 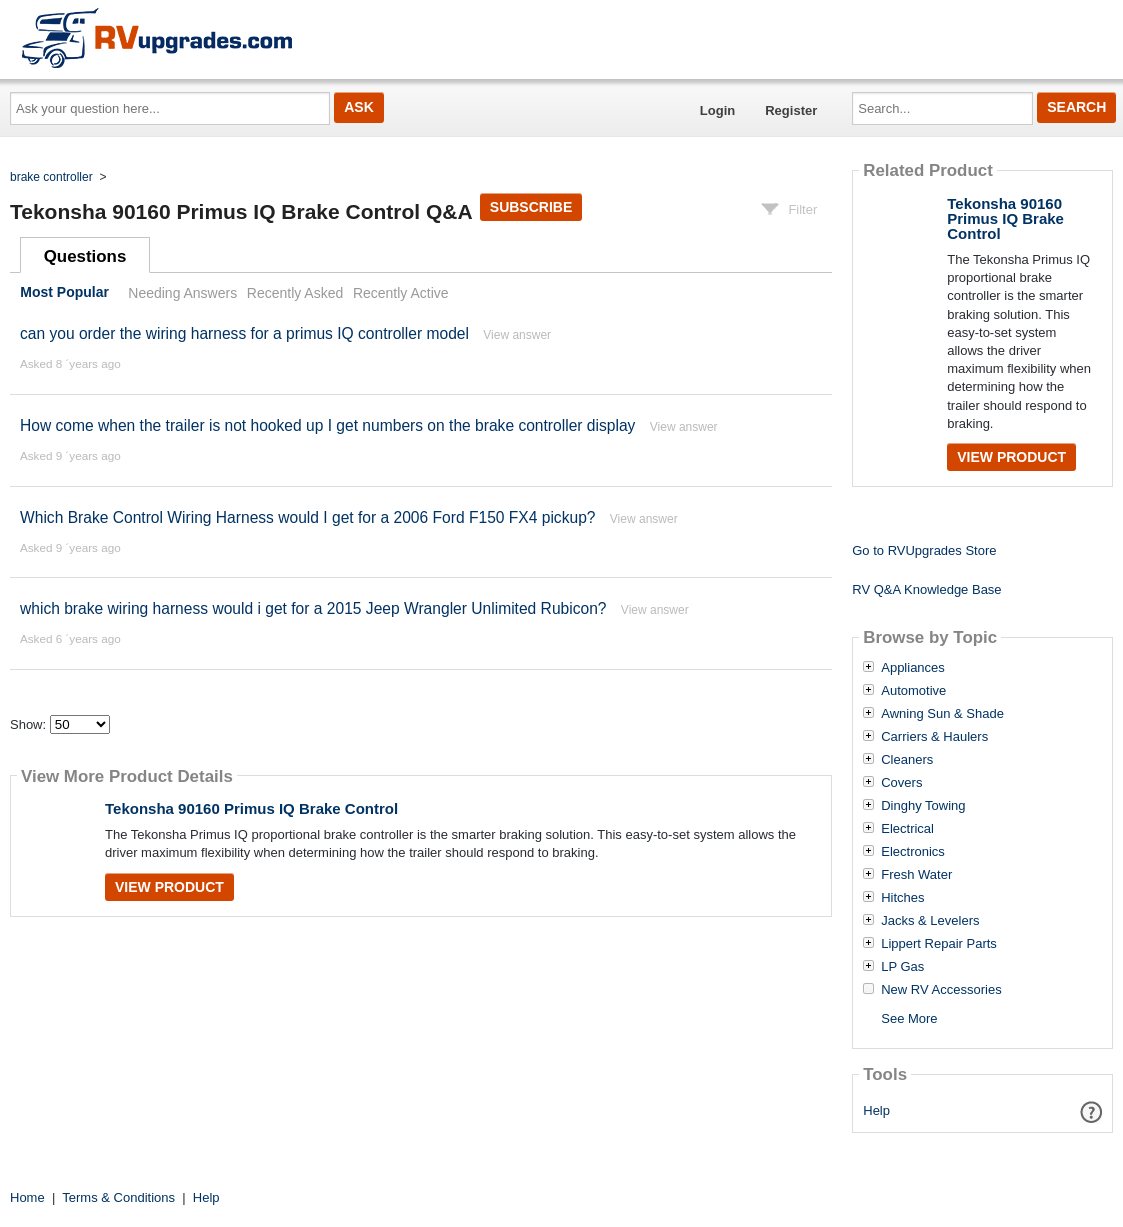 What do you see at coordinates (876, 1110) in the screenshot?
I see `Help` at bounding box center [876, 1110].